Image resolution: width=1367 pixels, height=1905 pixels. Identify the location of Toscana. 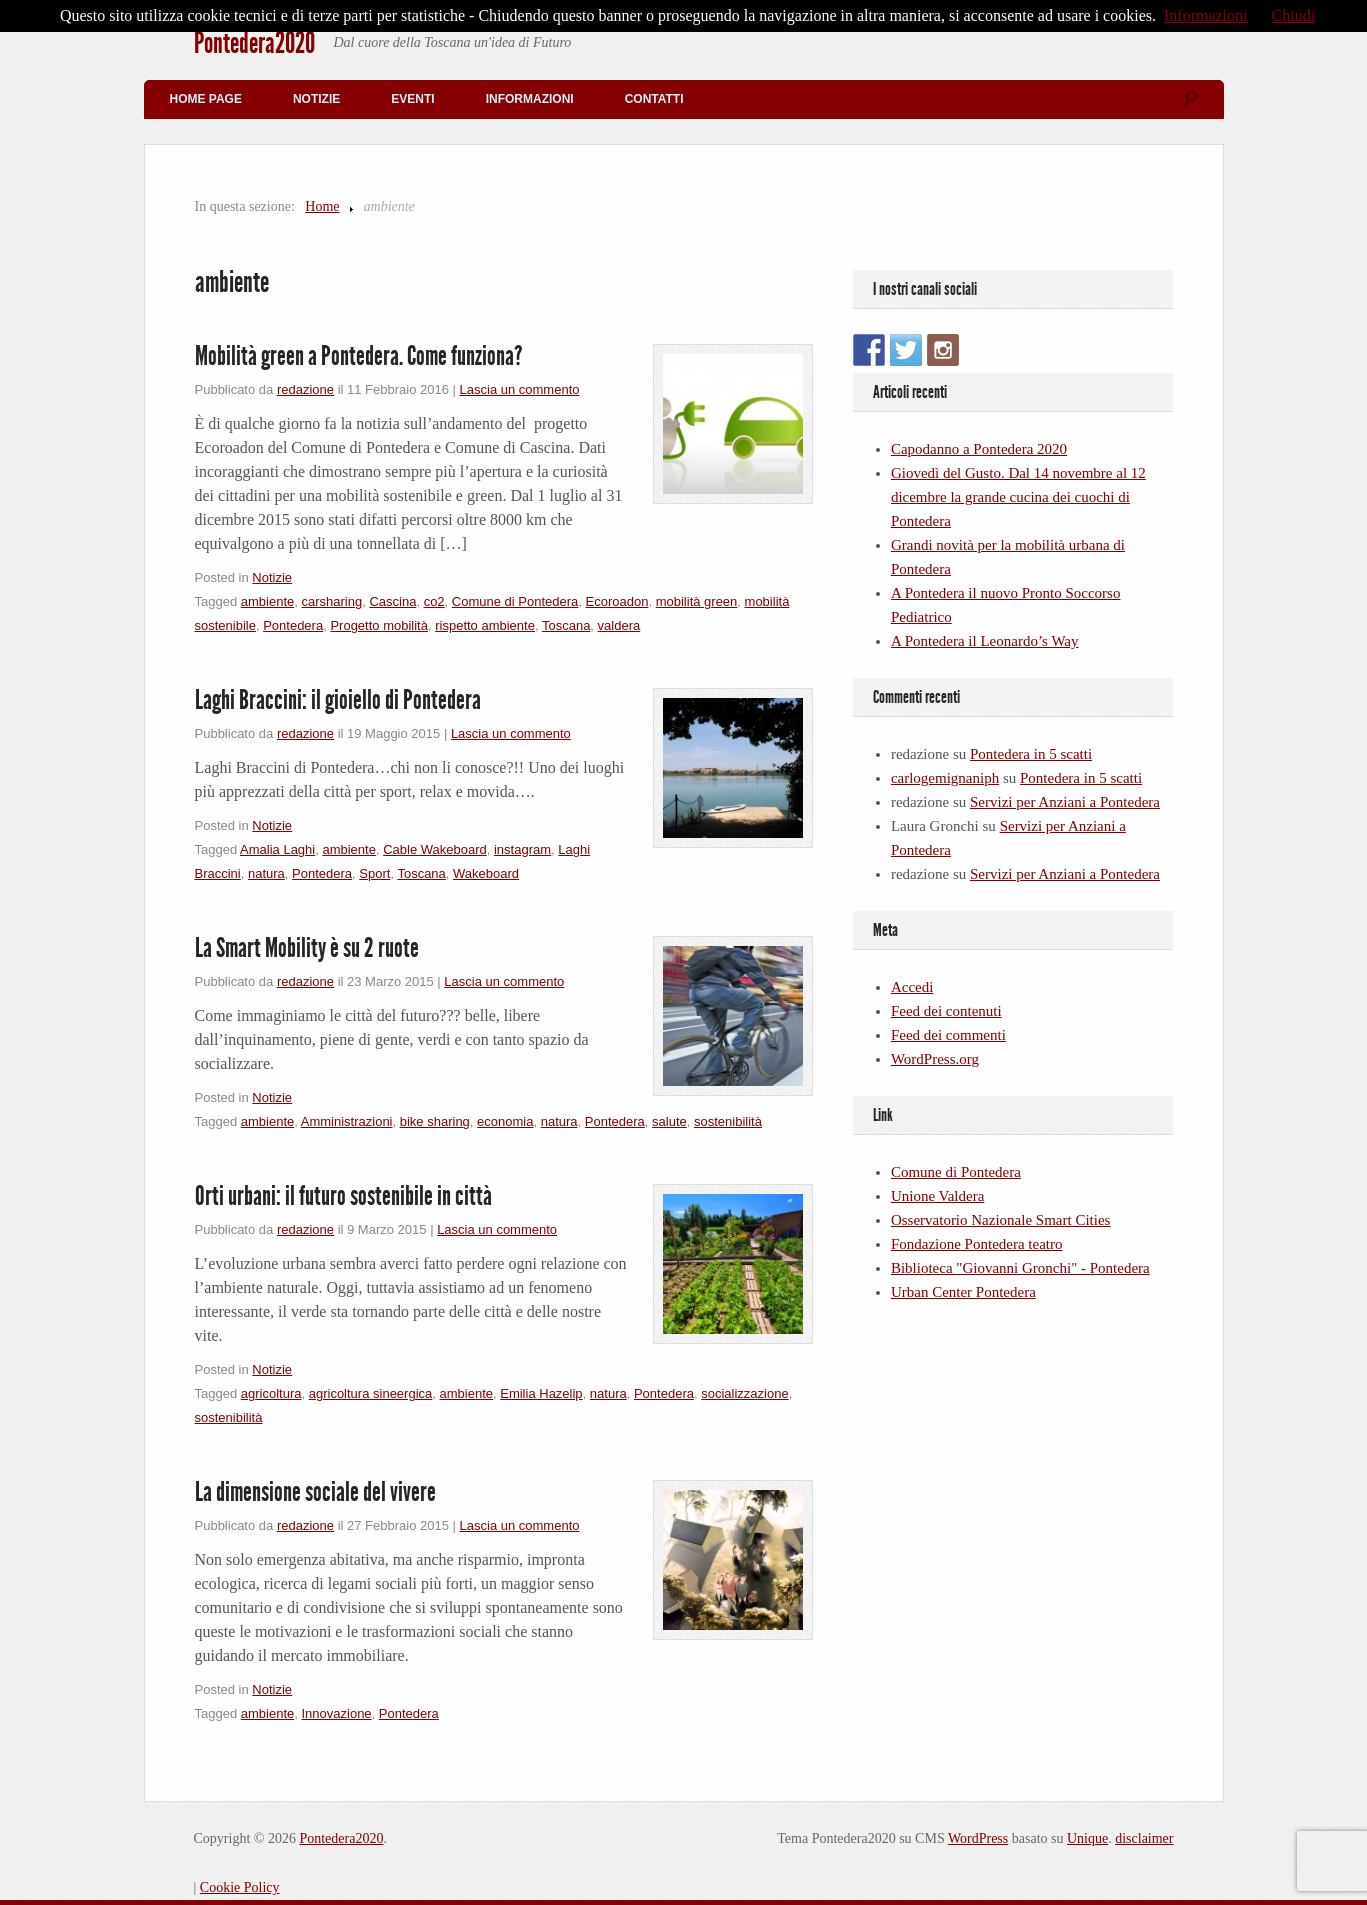
(566, 625).